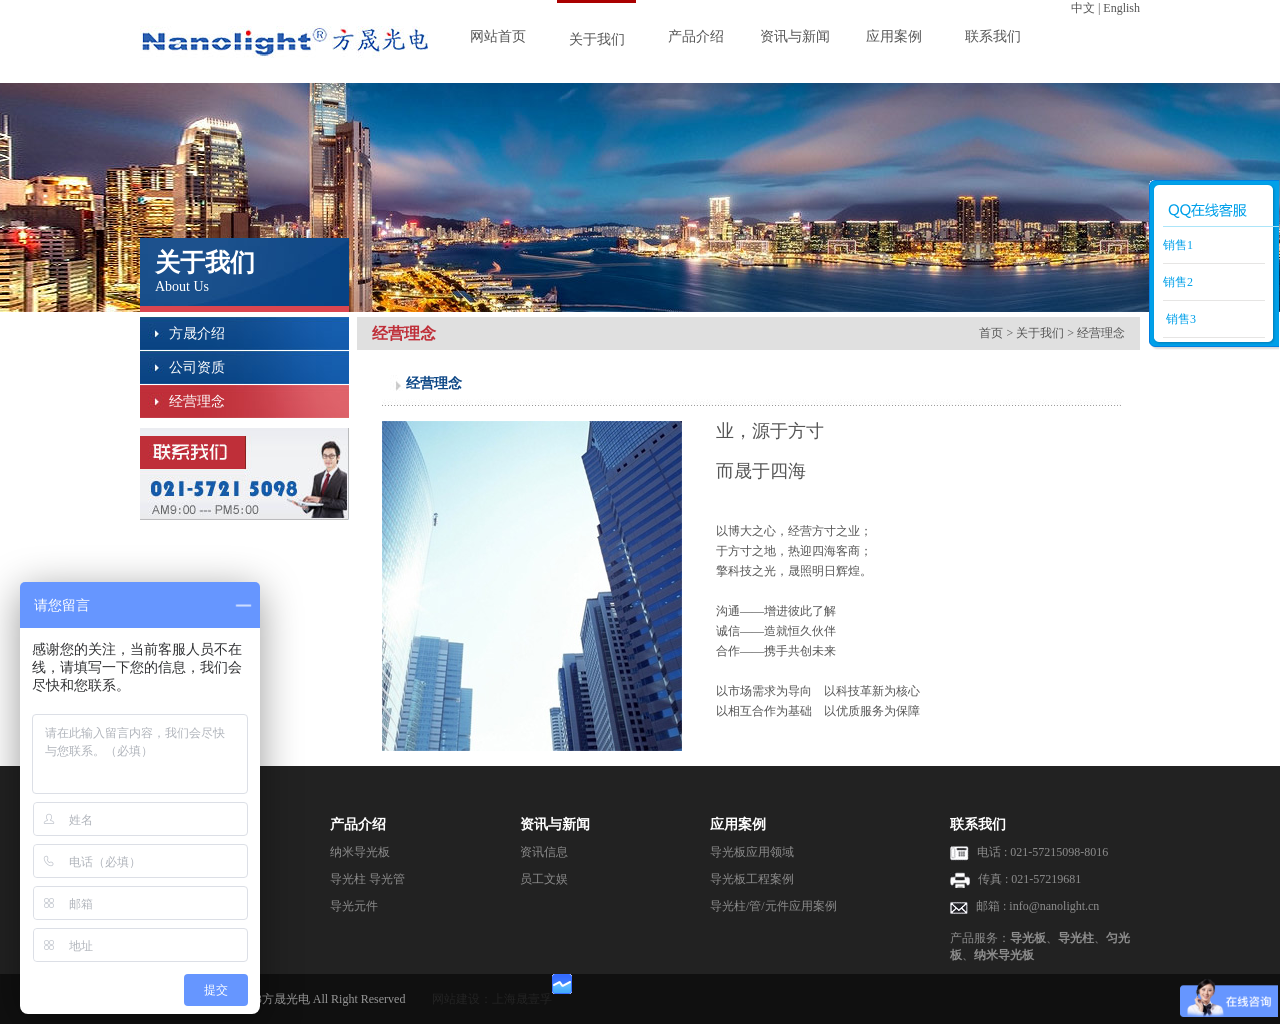 The height and width of the screenshot is (1024, 1280). I want to click on 导光元件, so click(354, 906).